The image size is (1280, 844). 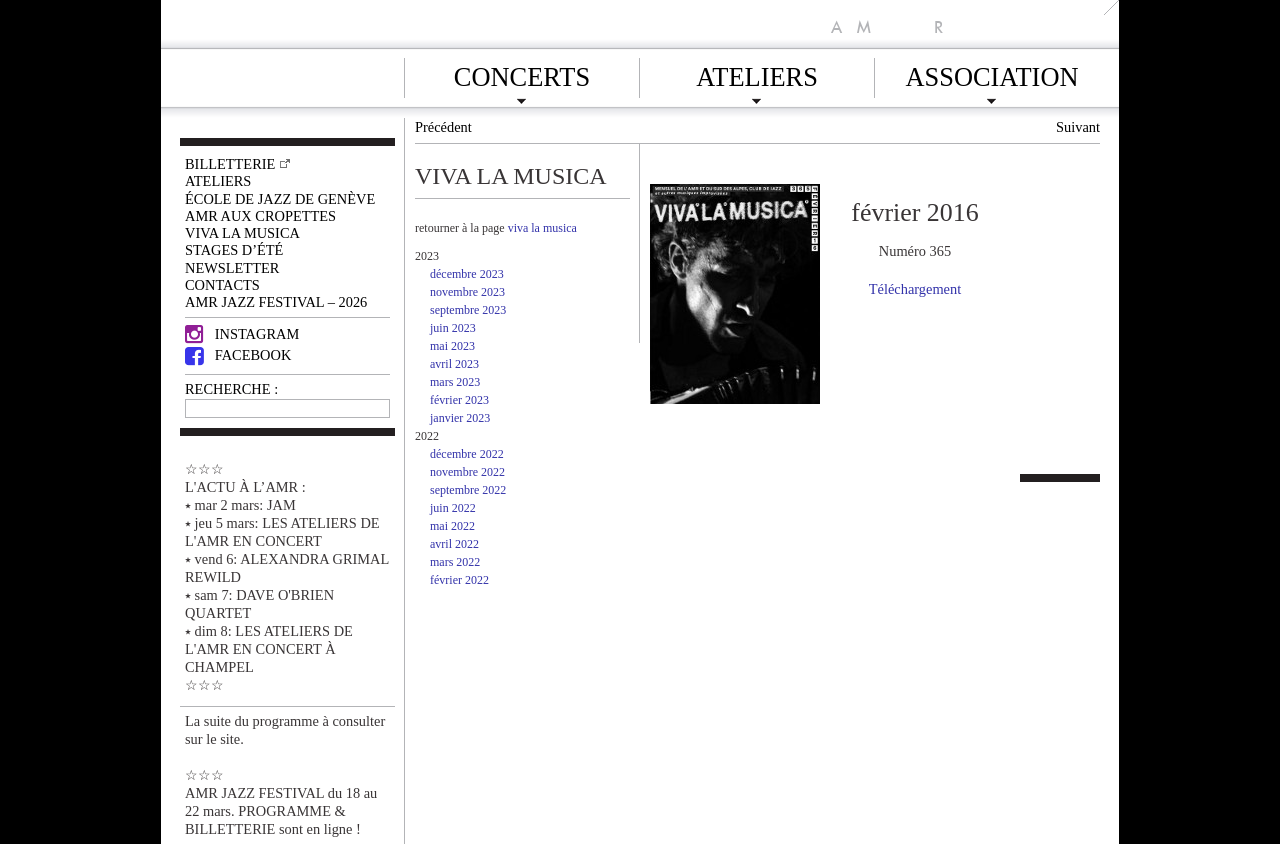 What do you see at coordinates (453, 328) in the screenshot?
I see `juin 2023` at bounding box center [453, 328].